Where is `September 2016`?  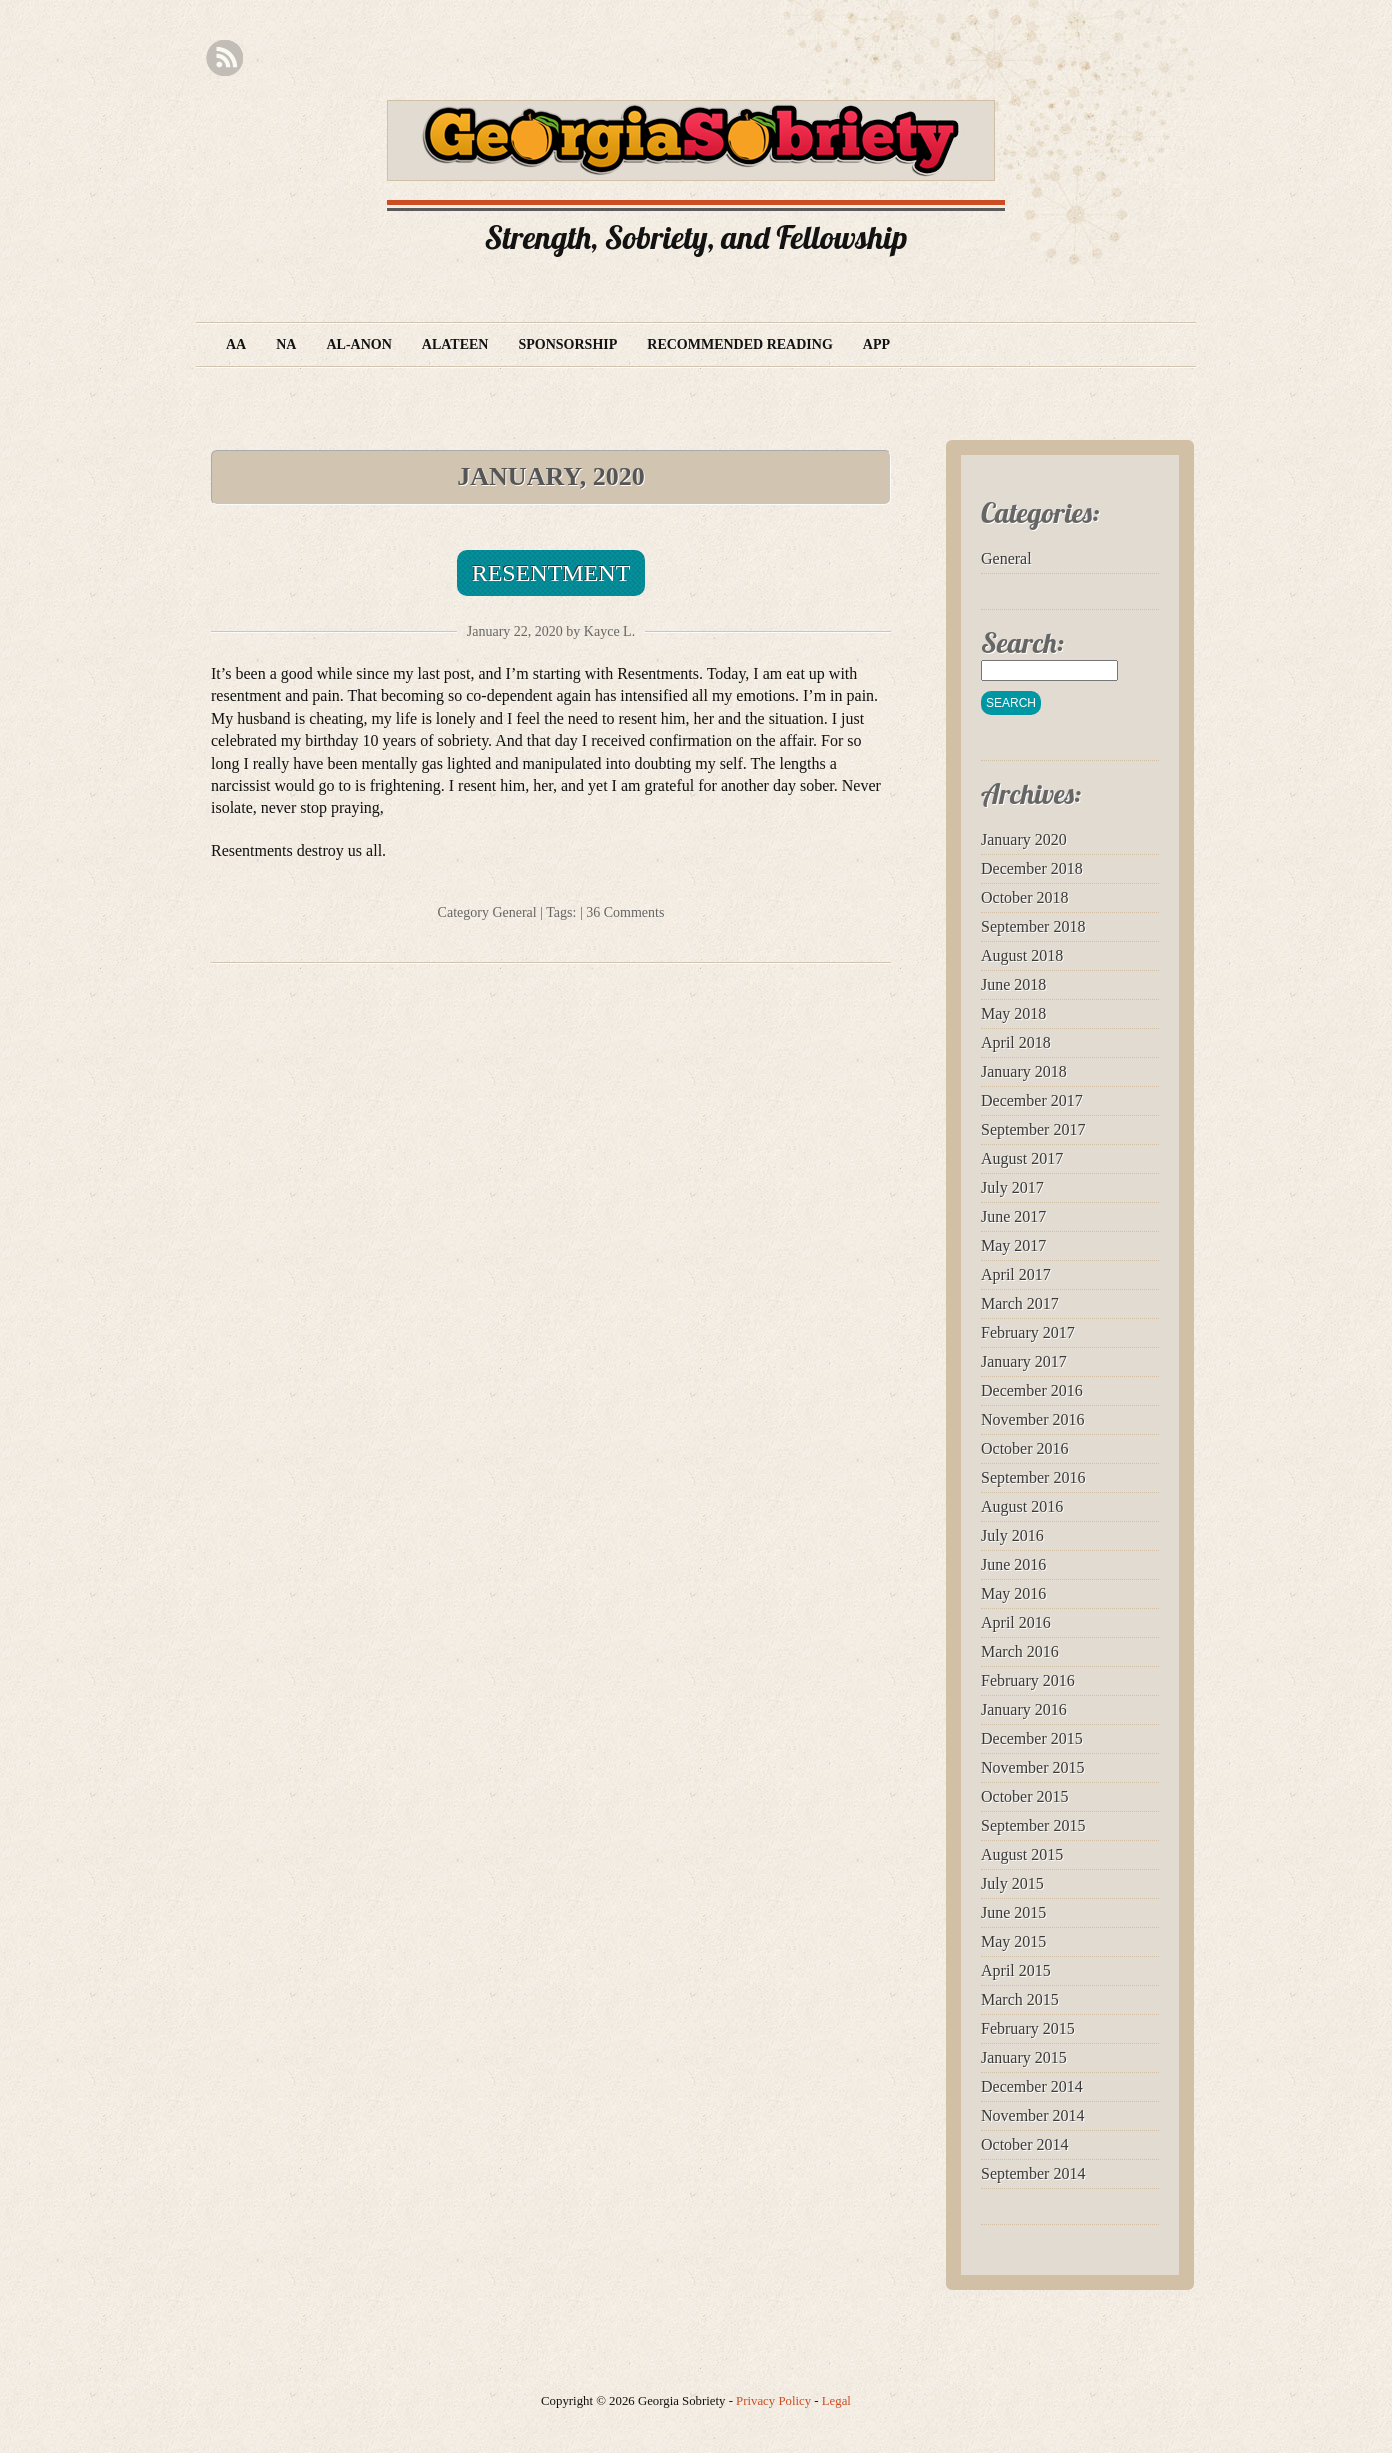
September 2016 is located at coordinates (1033, 1477).